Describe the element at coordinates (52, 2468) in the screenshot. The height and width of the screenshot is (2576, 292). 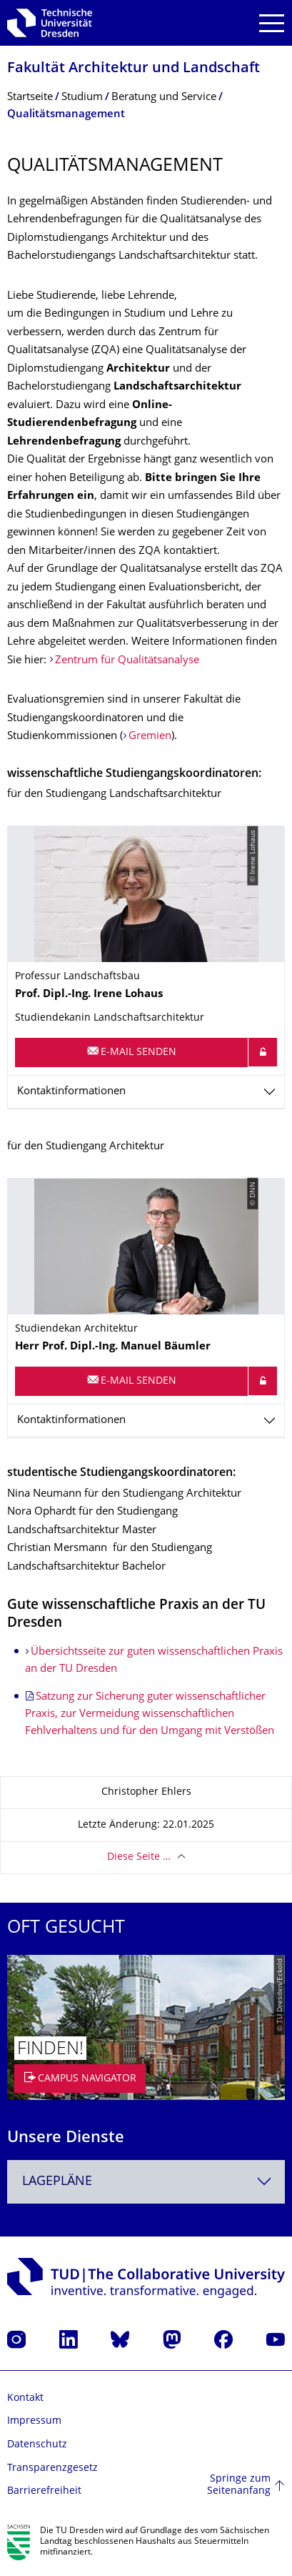
I see `Transparenzgesetz` at that location.